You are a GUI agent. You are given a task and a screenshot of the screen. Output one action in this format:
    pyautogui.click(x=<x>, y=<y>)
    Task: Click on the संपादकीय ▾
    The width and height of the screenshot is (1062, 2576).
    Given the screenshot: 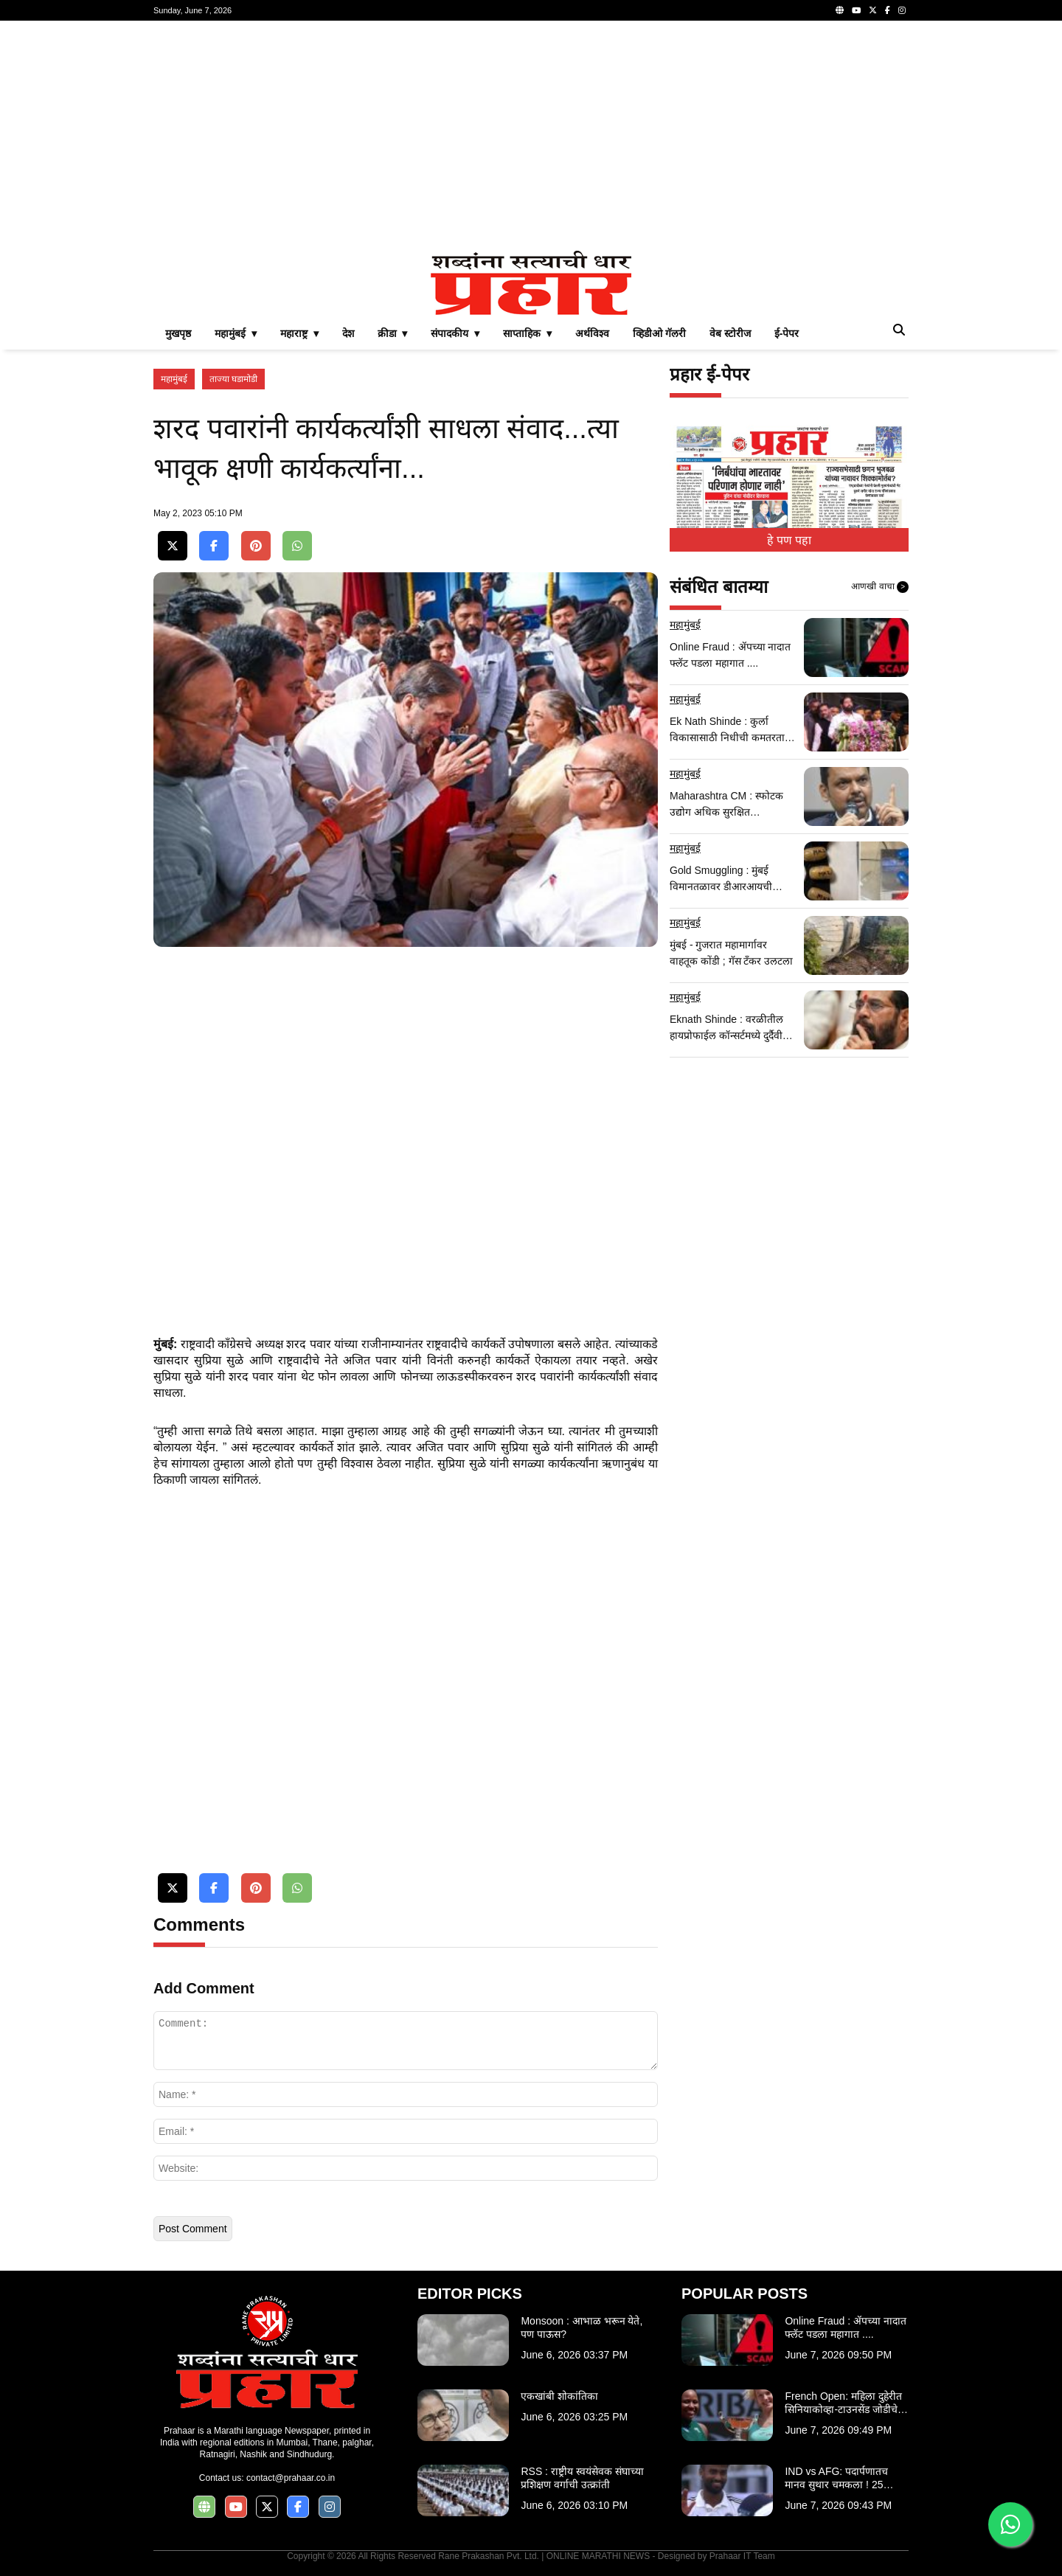 What is the action you would take?
    pyautogui.click(x=455, y=333)
    